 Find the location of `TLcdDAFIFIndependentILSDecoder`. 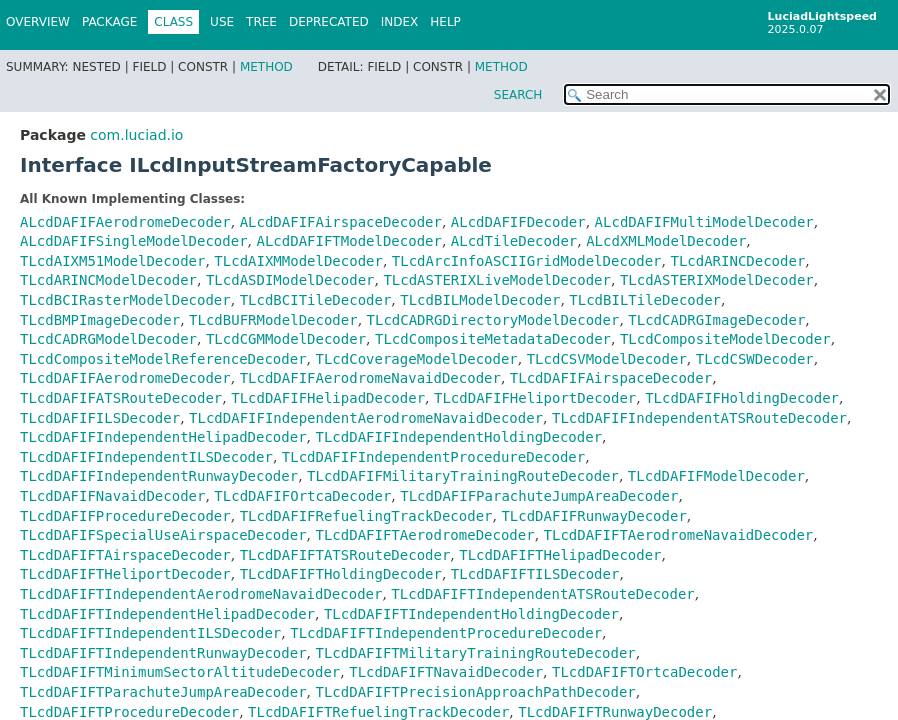

TLcdDAFIFIndependentILSDecoder is located at coordinates (146, 457).